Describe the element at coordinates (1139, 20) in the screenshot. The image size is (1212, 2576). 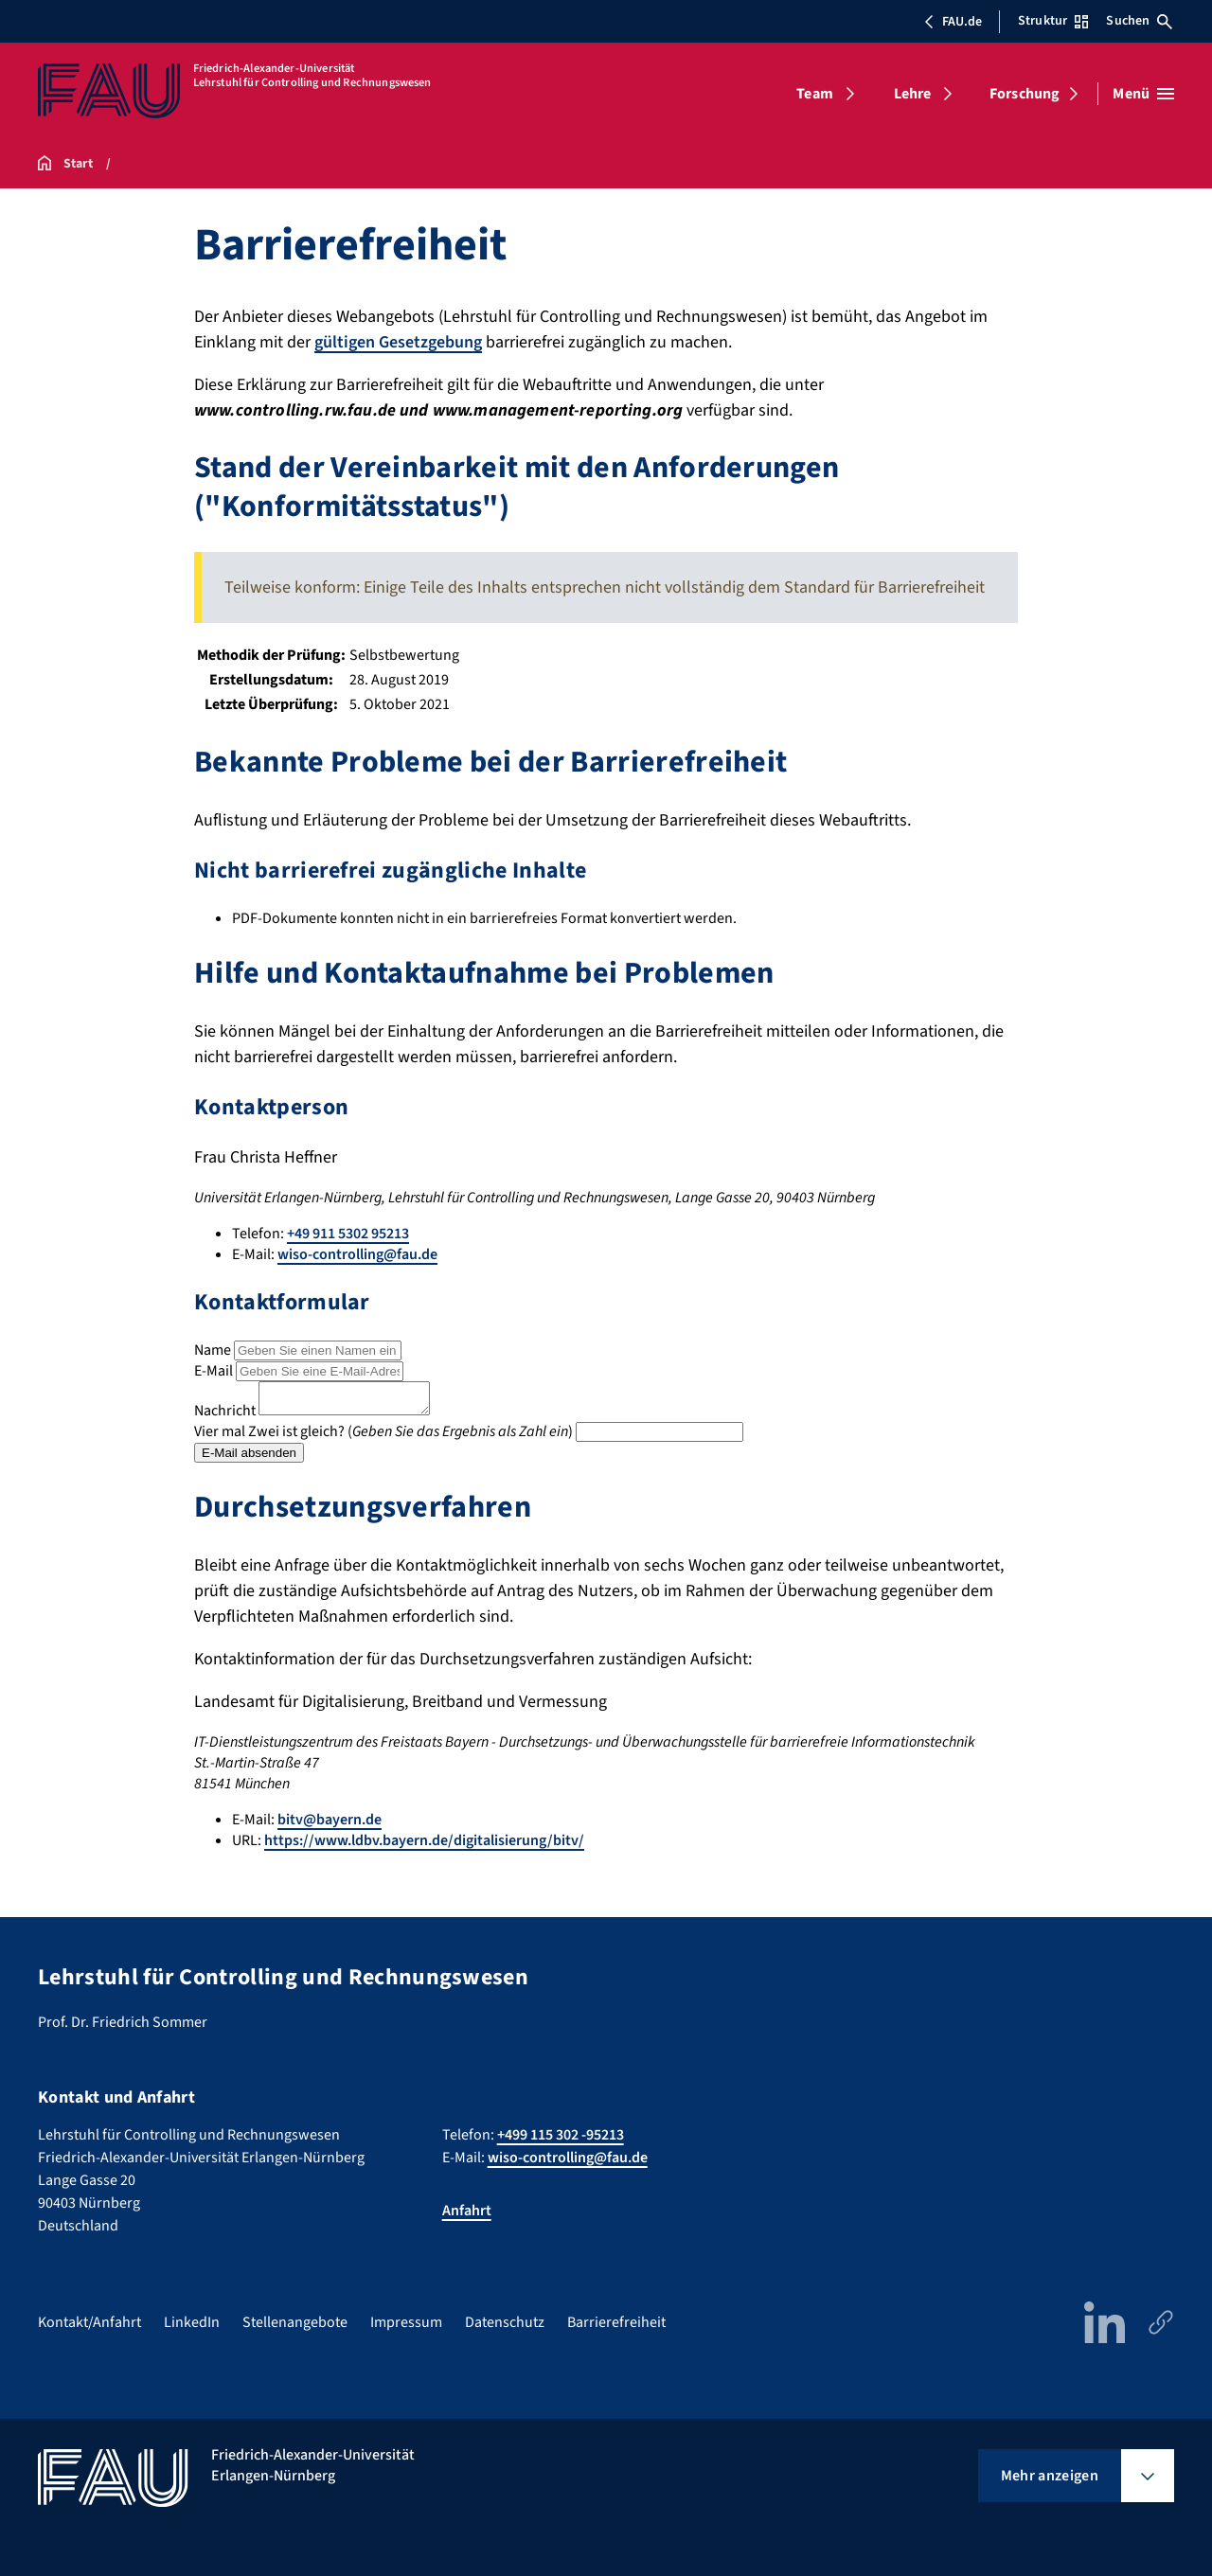
I see `Suchen` at that location.